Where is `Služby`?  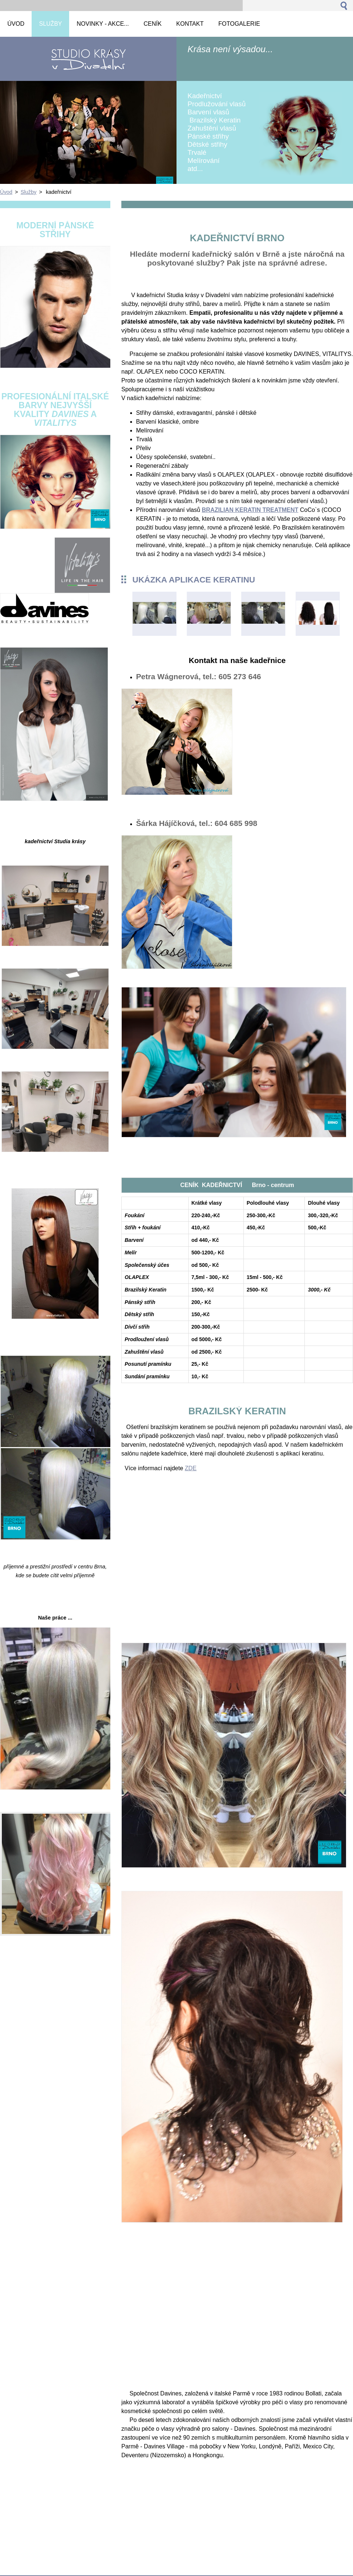
Služby is located at coordinates (28, 192).